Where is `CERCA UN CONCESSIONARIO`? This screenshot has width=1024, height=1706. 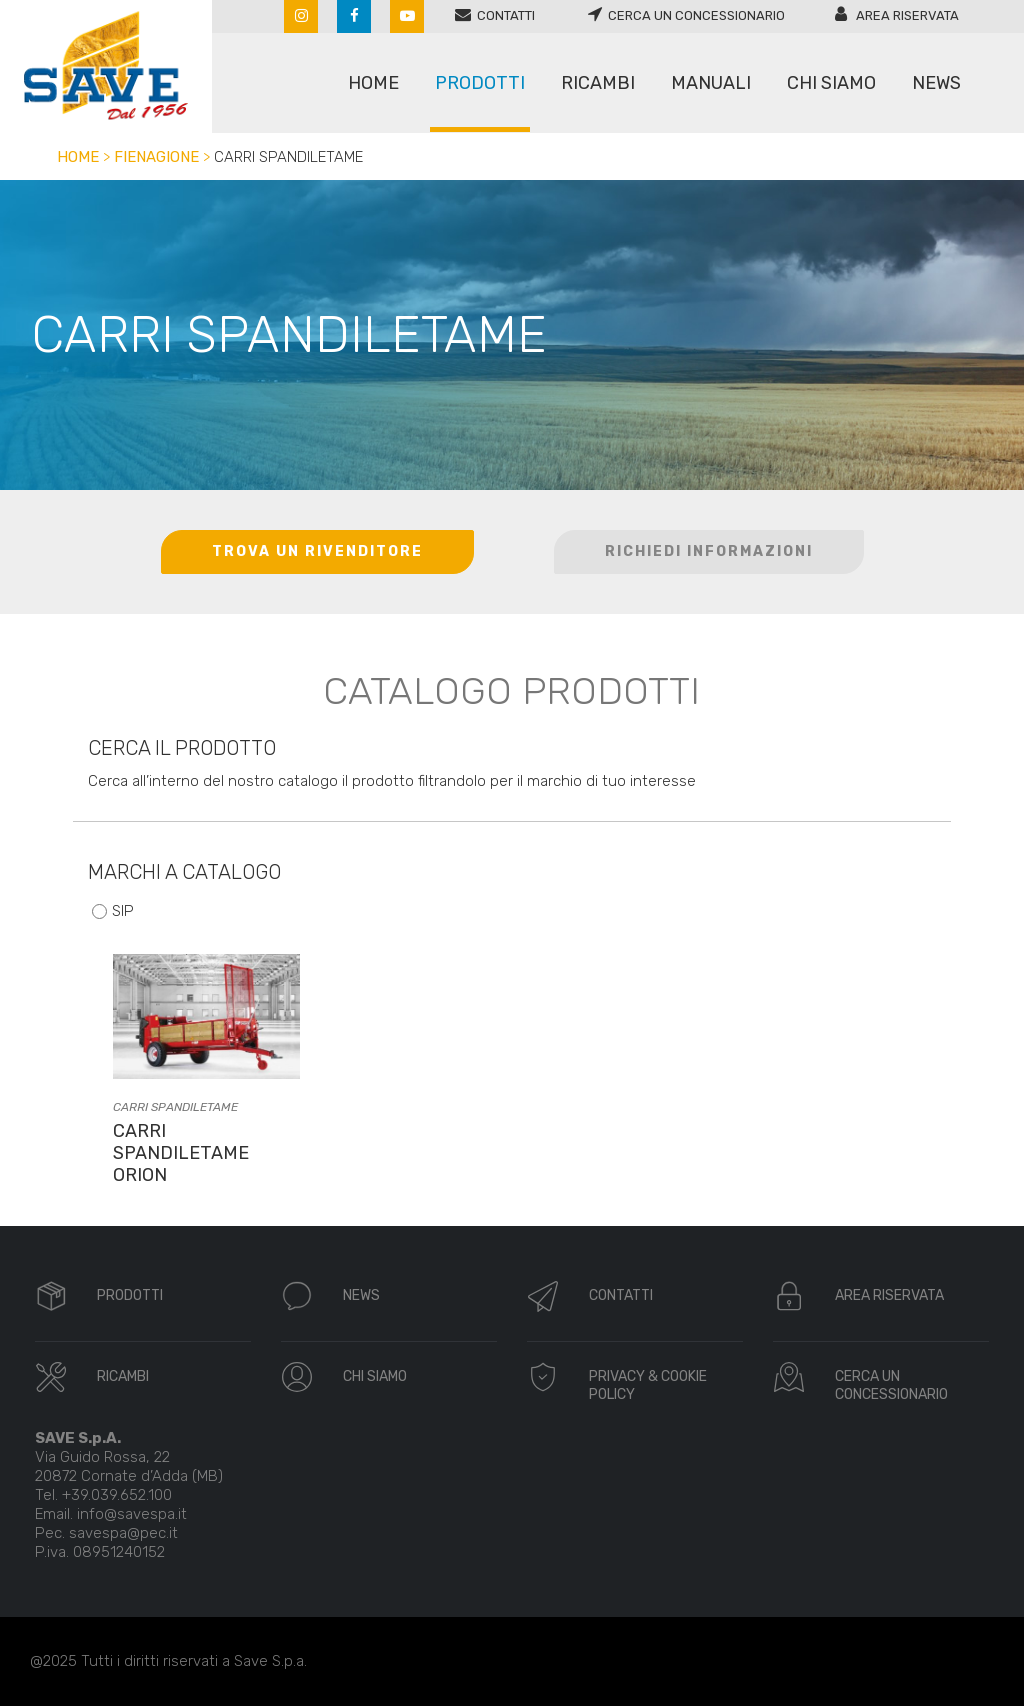
CERCA UN CONCESSIONARIO is located at coordinates (891, 1385).